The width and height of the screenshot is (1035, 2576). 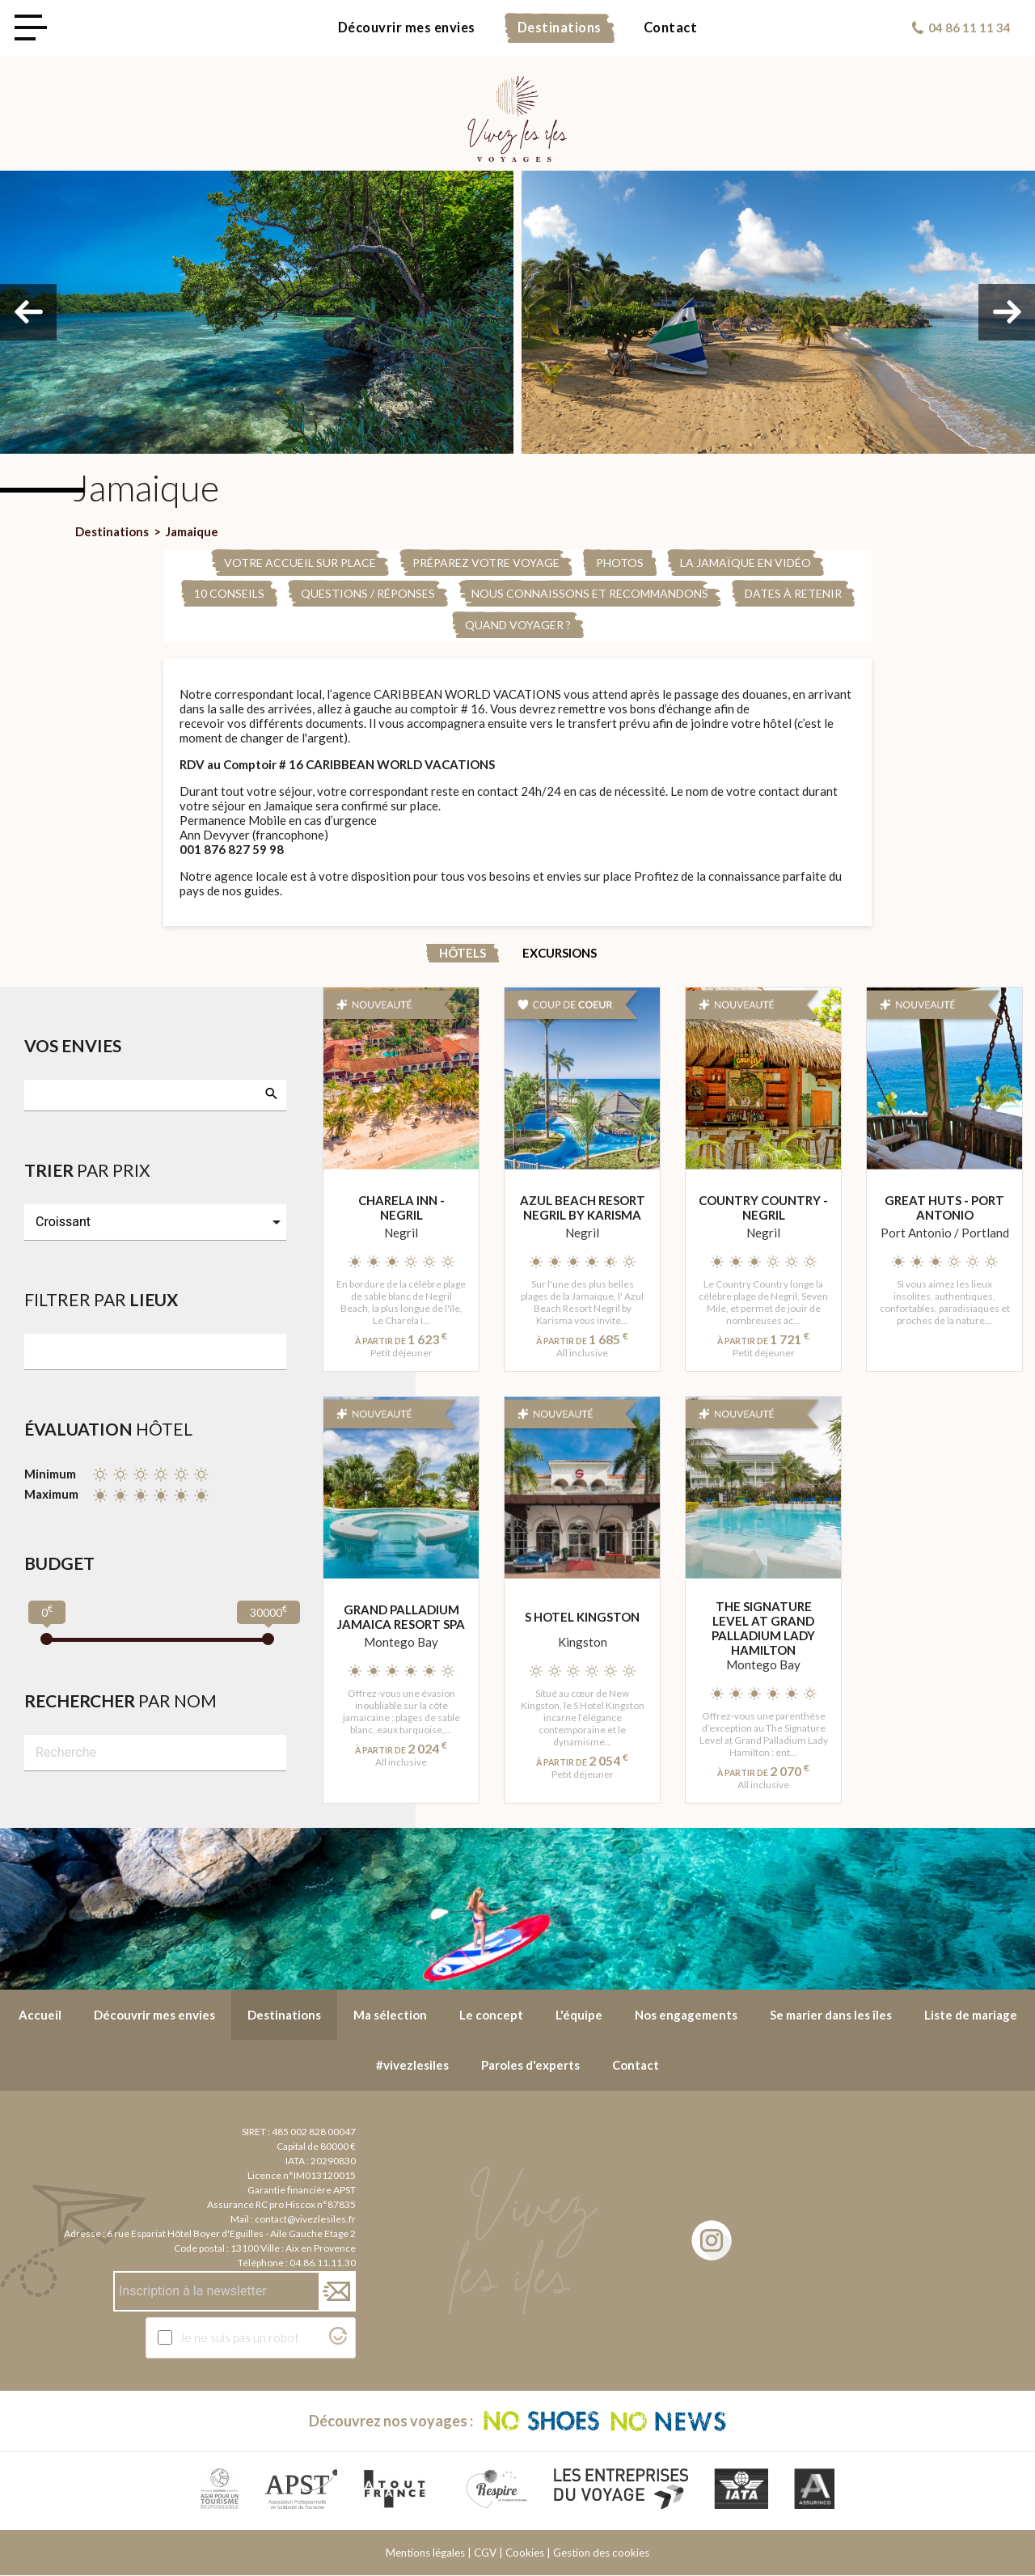 What do you see at coordinates (530, 2065) in the screenshot?
I see `Paroles d'experts` at bounding box center [530, 2065].